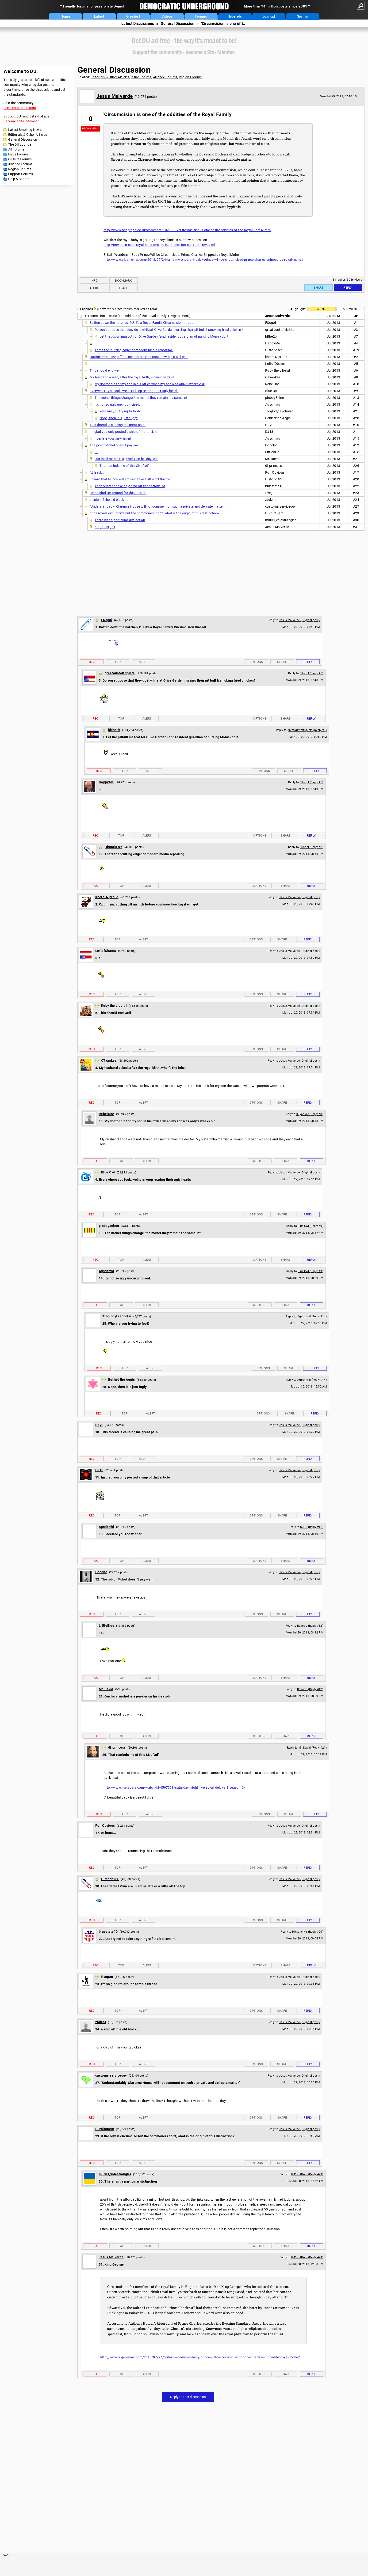  What do you see at coordinates (187, 230) in the screenshot?
I see `http://www.telegraph.co.uk/comment/10201882/Circumcision-is-one-of-the-oddities-of-the-Royal-Family.html` at bounding box center [187, 230].